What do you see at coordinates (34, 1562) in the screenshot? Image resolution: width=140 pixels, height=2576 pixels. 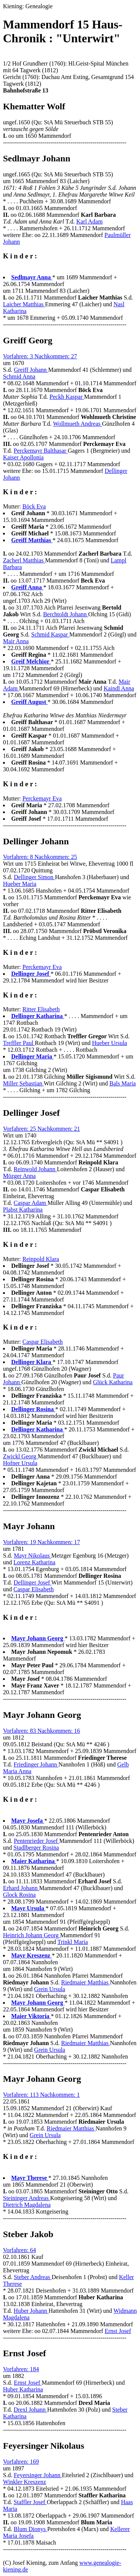 I see `Lorenz Katharina` at bounding box center [34, 1562].